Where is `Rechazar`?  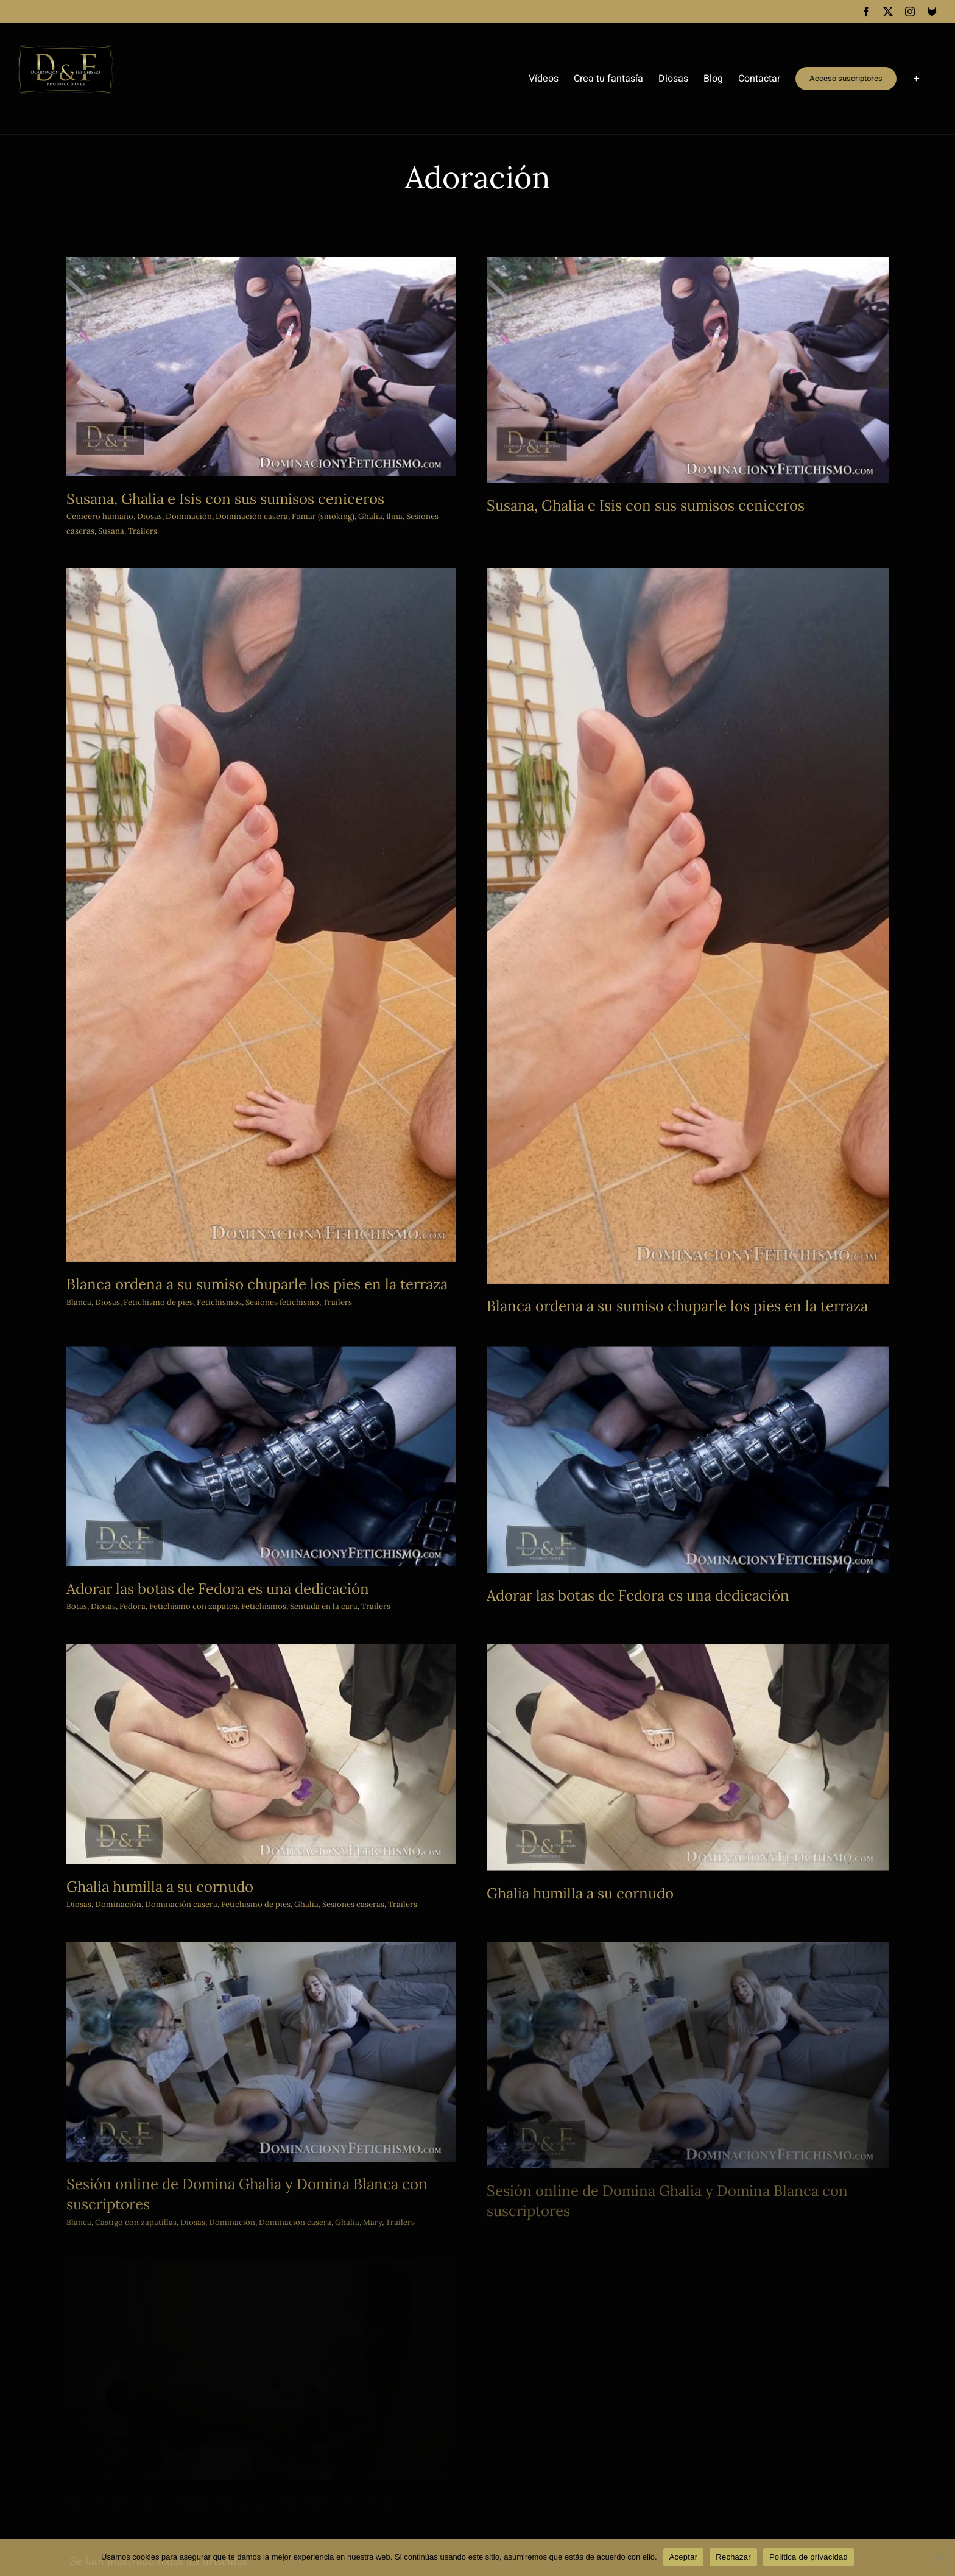 Rechazar is located at coordinates (733, 2556).